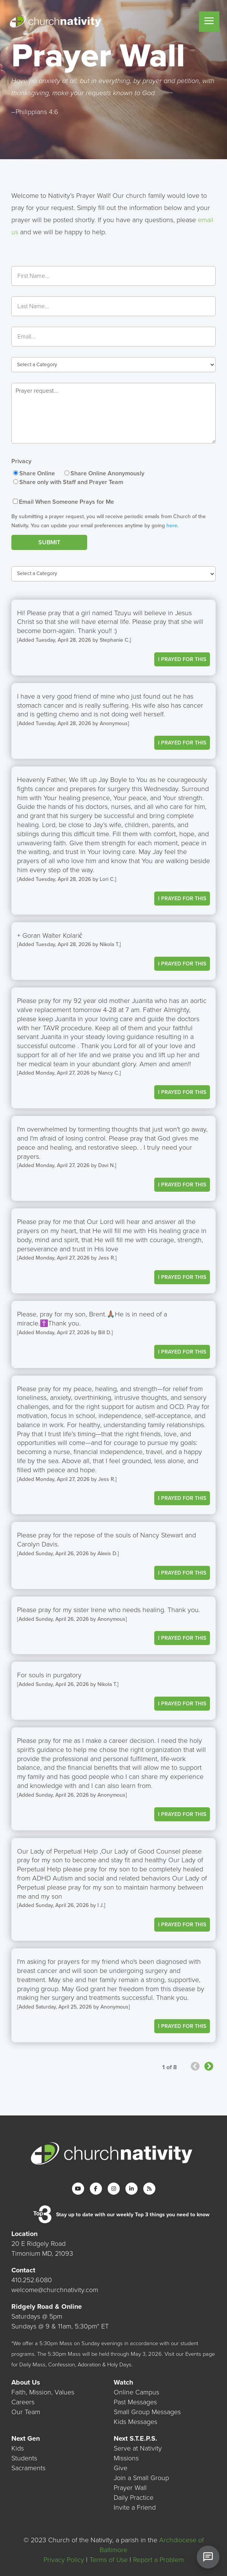 Image resolution: width=227 pixels, height=2576 pixels. What do you see at coordinates (66, 502) in the screenshot?
I see `Email When Someone Prays for Me` at bounding box center [66, 502].